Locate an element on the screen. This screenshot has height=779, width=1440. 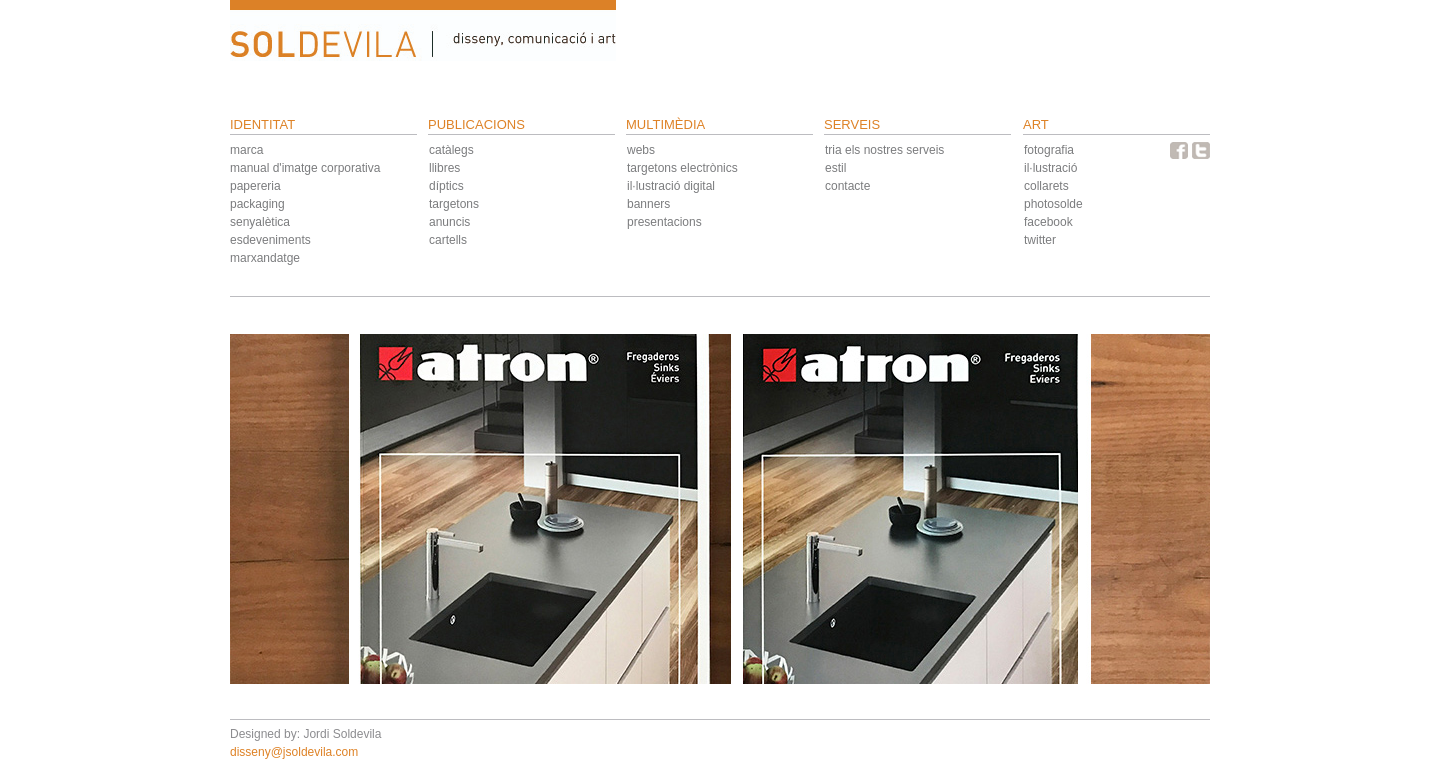
senyalètica is located at coordinates (260, 222).